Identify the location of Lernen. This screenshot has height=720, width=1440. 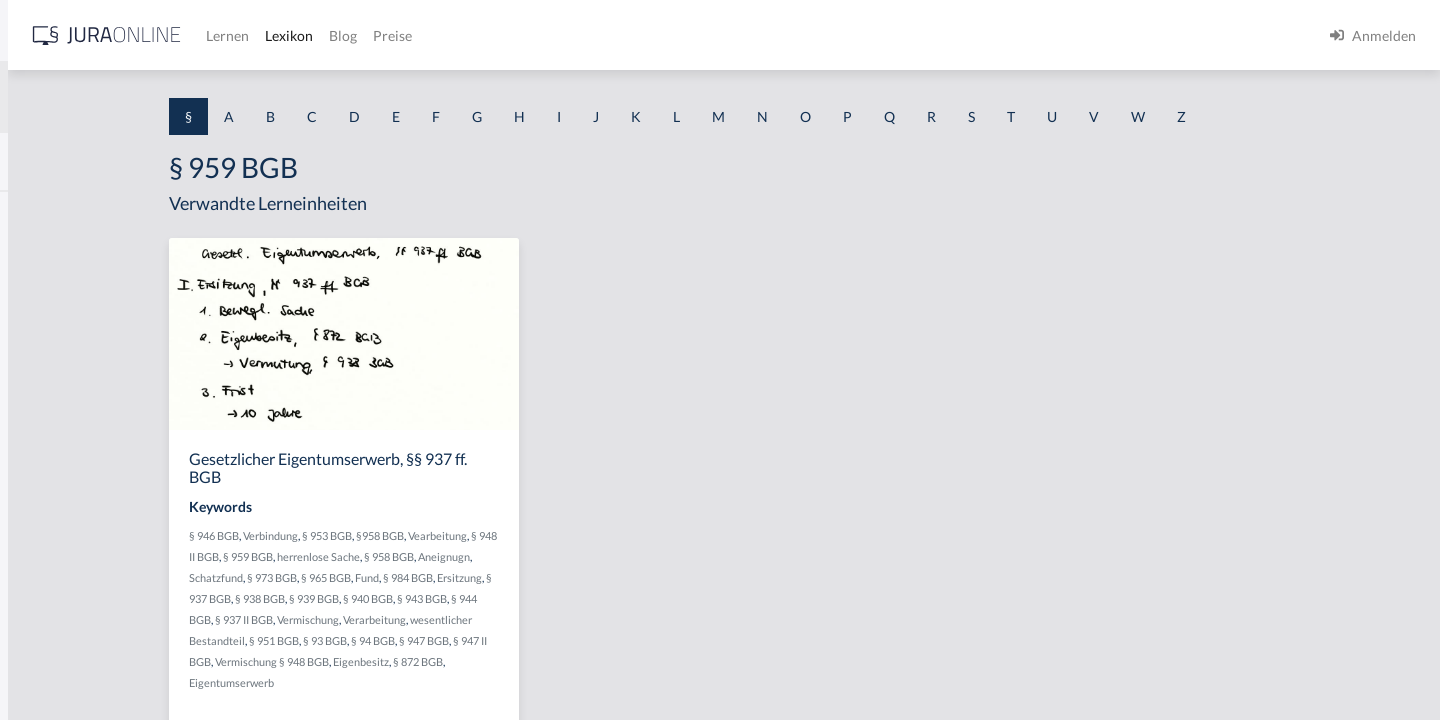
(539, 35).